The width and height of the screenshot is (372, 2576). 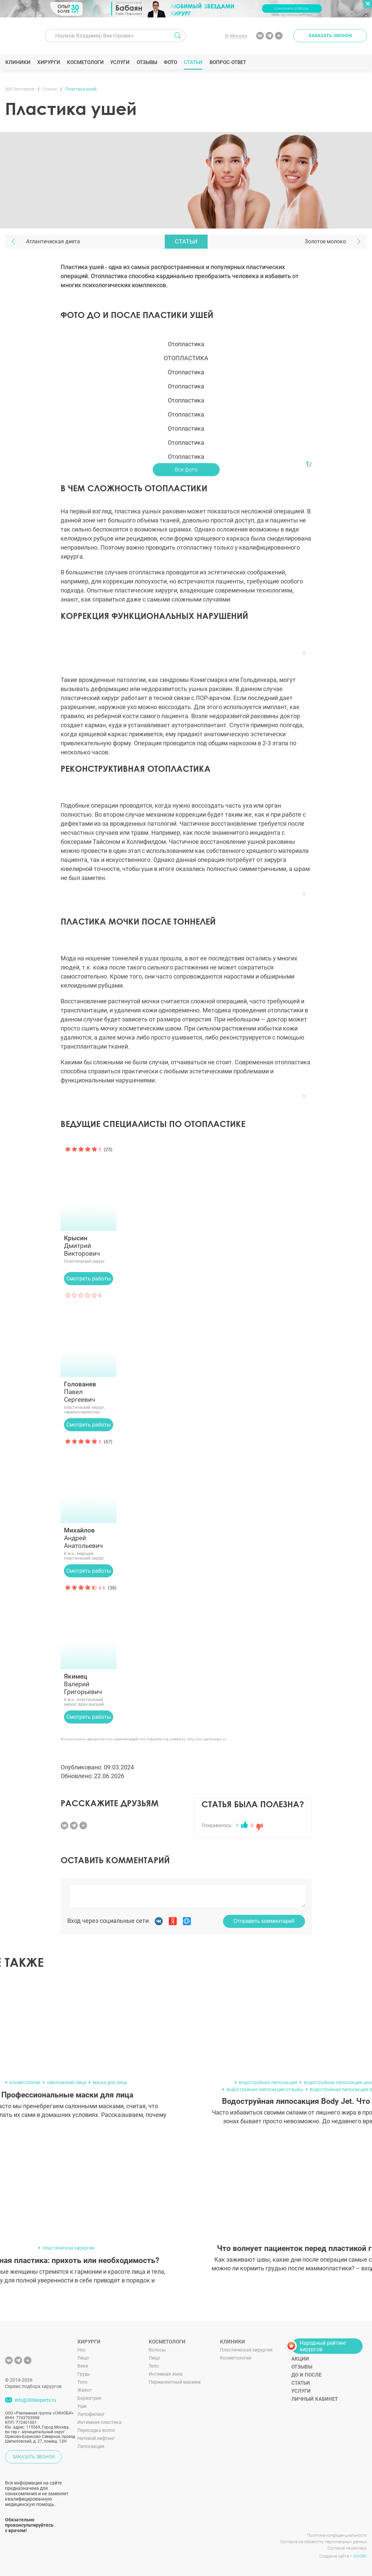 What do you see at coordinates (227, 62) in the screenshot?
I see `Вопрос-ответ` at bounding box center [227, 62].